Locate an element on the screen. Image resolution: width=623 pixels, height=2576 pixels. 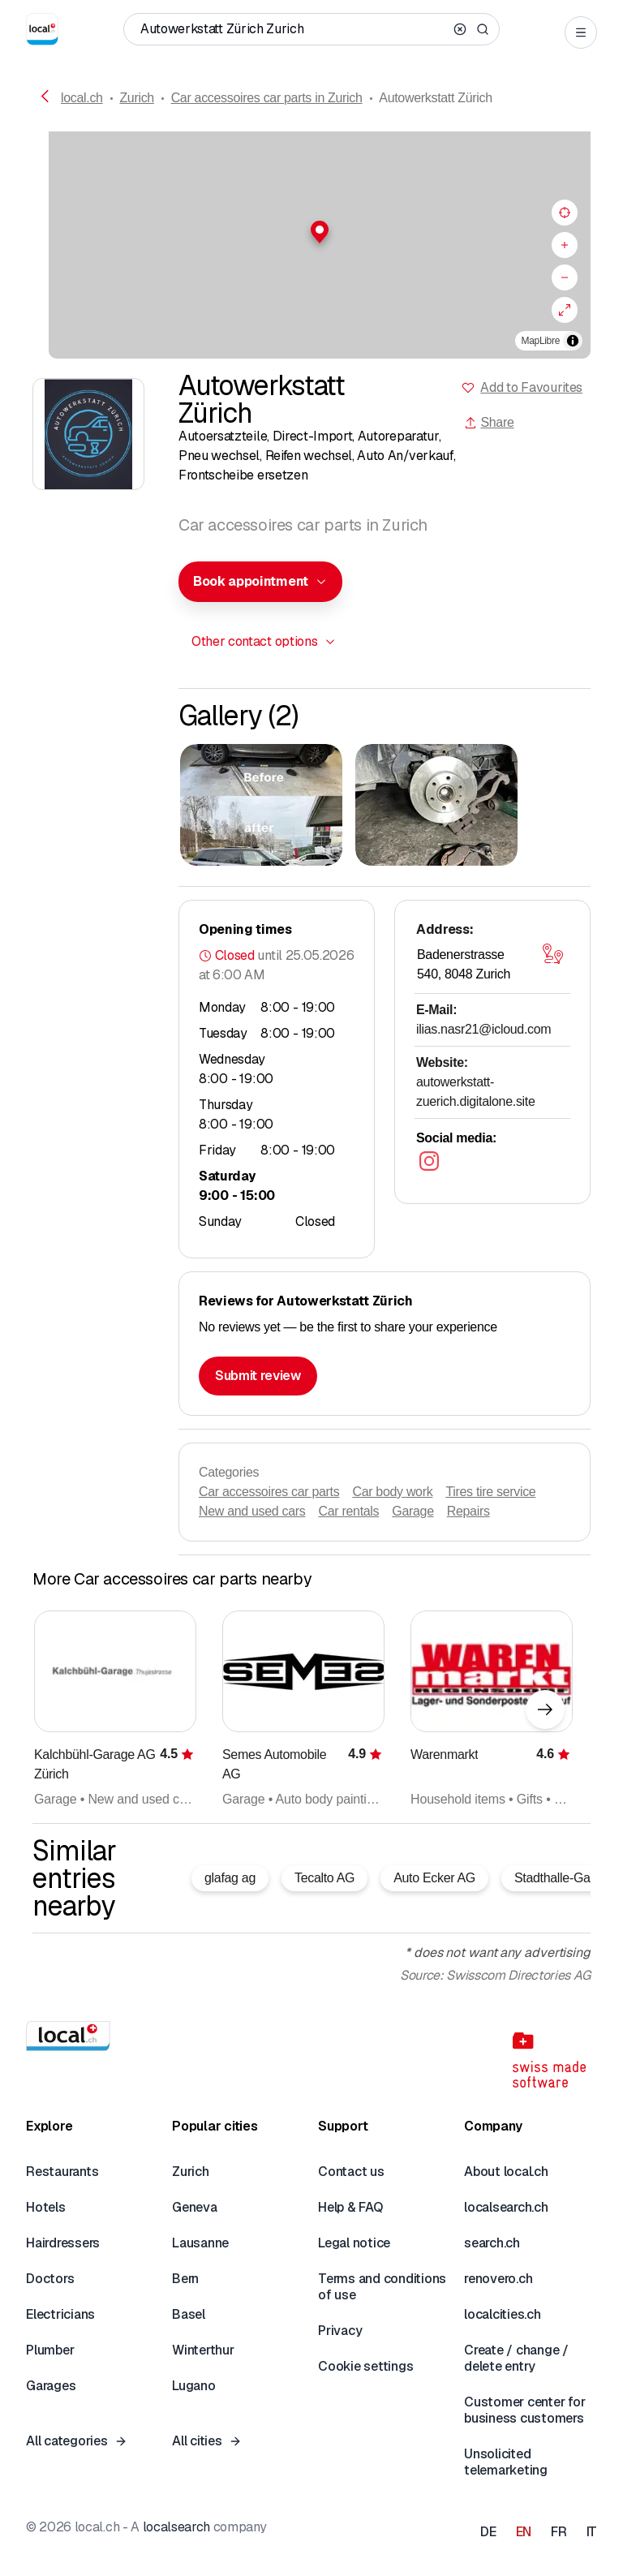
Tecalto AG is located at coordinates (324, 1878).